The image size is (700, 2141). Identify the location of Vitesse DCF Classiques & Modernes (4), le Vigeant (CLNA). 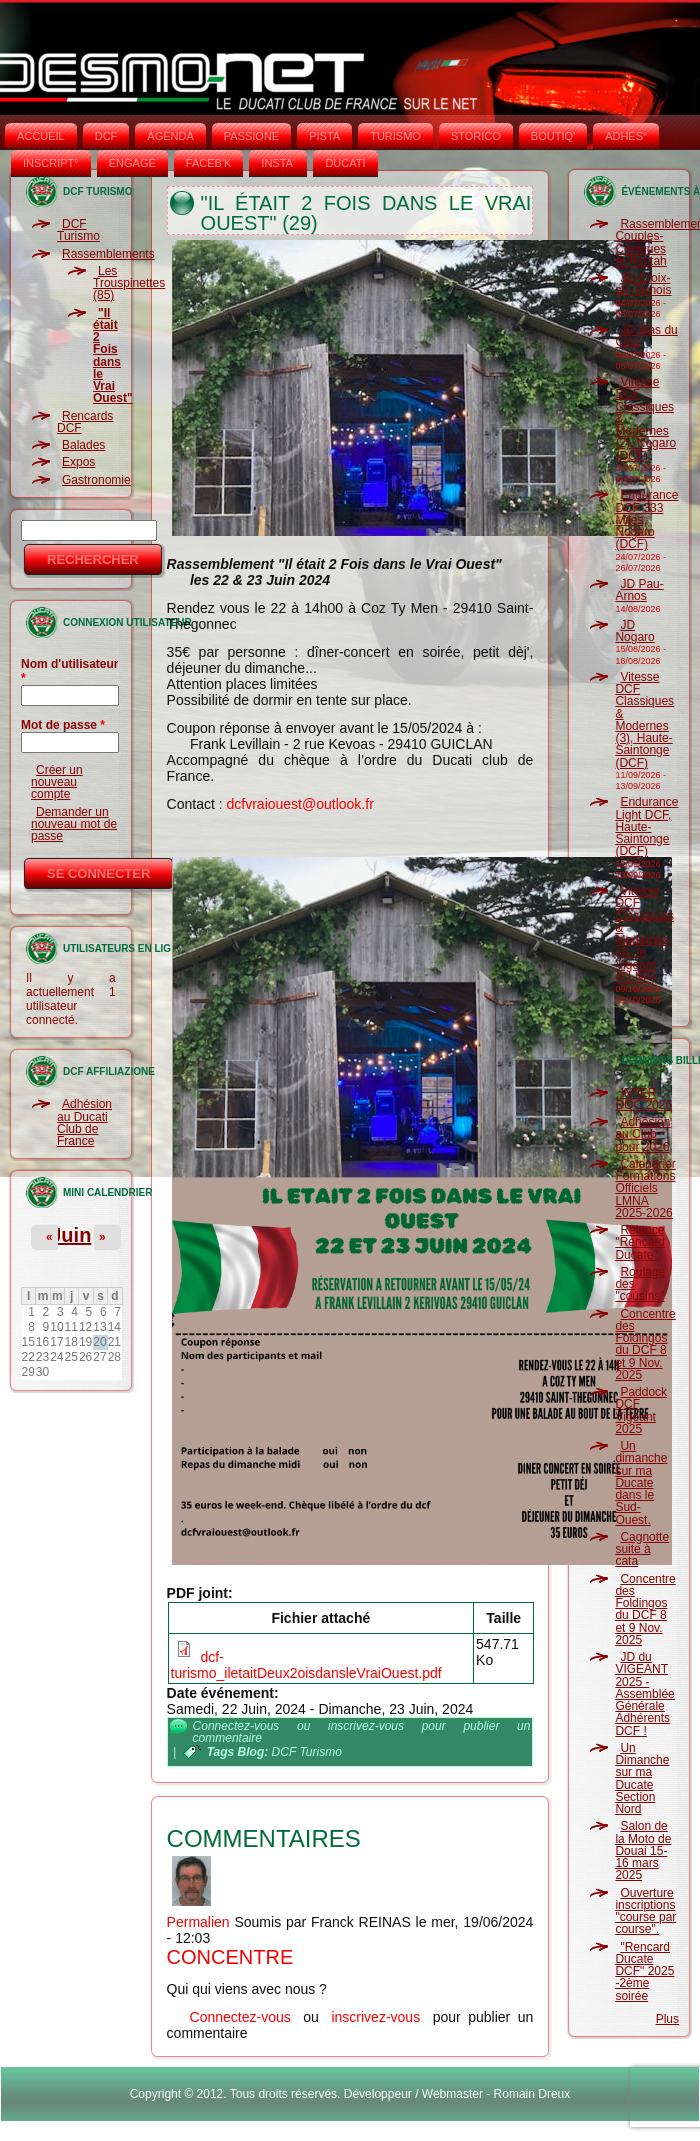
(644, 934).